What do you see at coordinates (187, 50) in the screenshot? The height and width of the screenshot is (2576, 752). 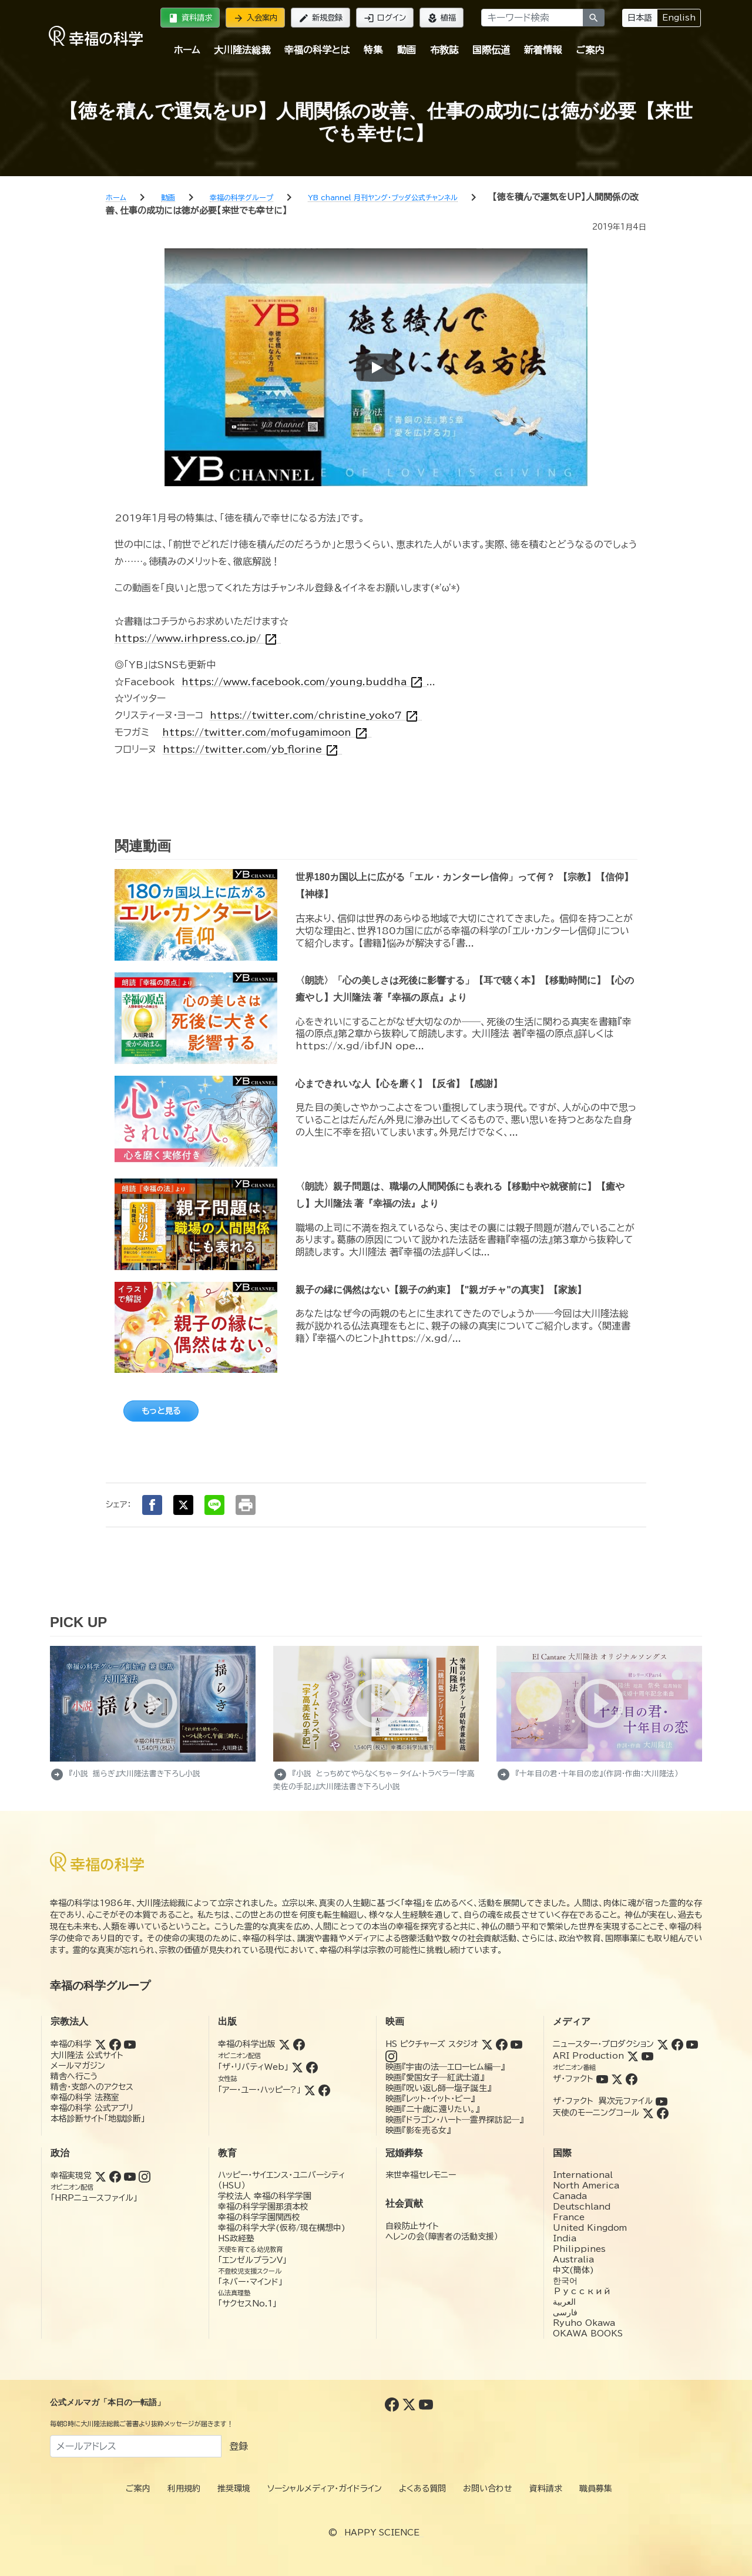 I see `ホーム` at bounding box center [187, 50].